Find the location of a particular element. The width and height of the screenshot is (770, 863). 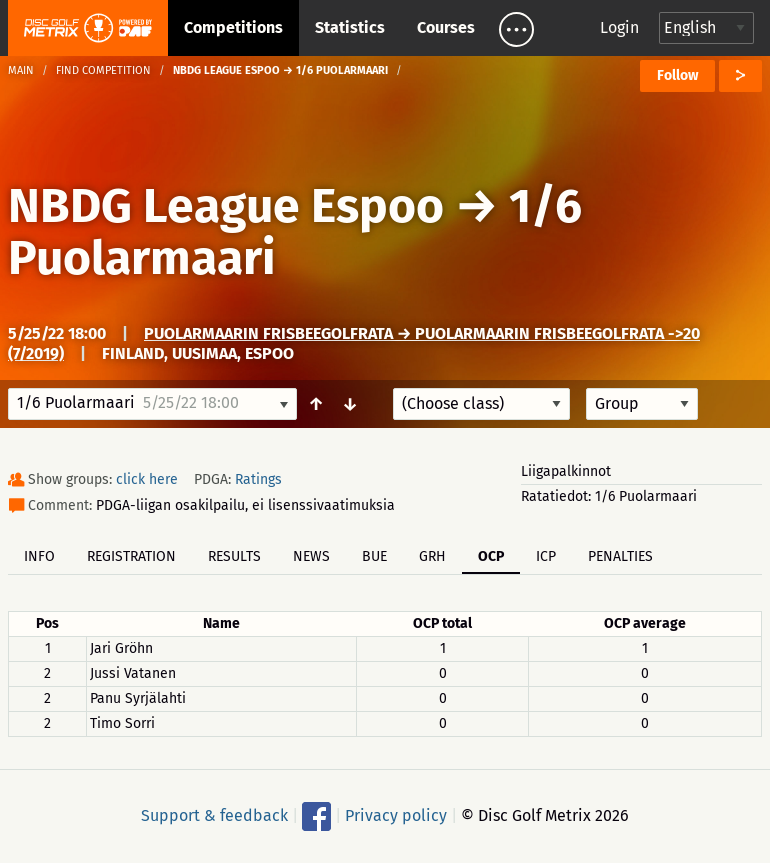

click here is located at coordinates (147, 479).